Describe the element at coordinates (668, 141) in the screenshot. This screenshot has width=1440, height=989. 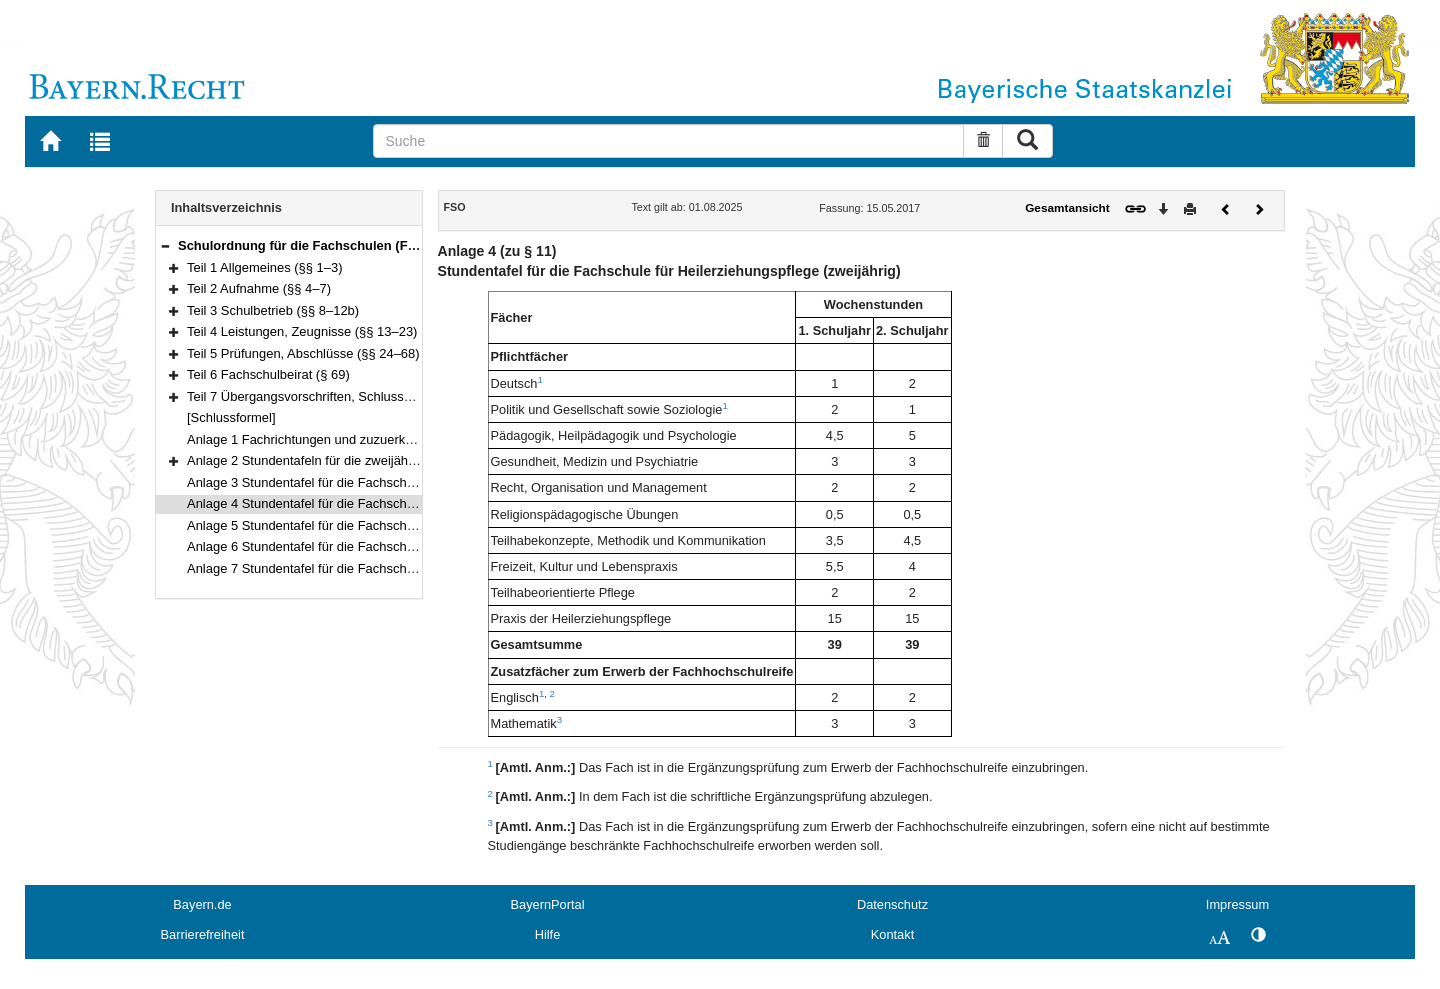
I see `[Suche]` at that location.